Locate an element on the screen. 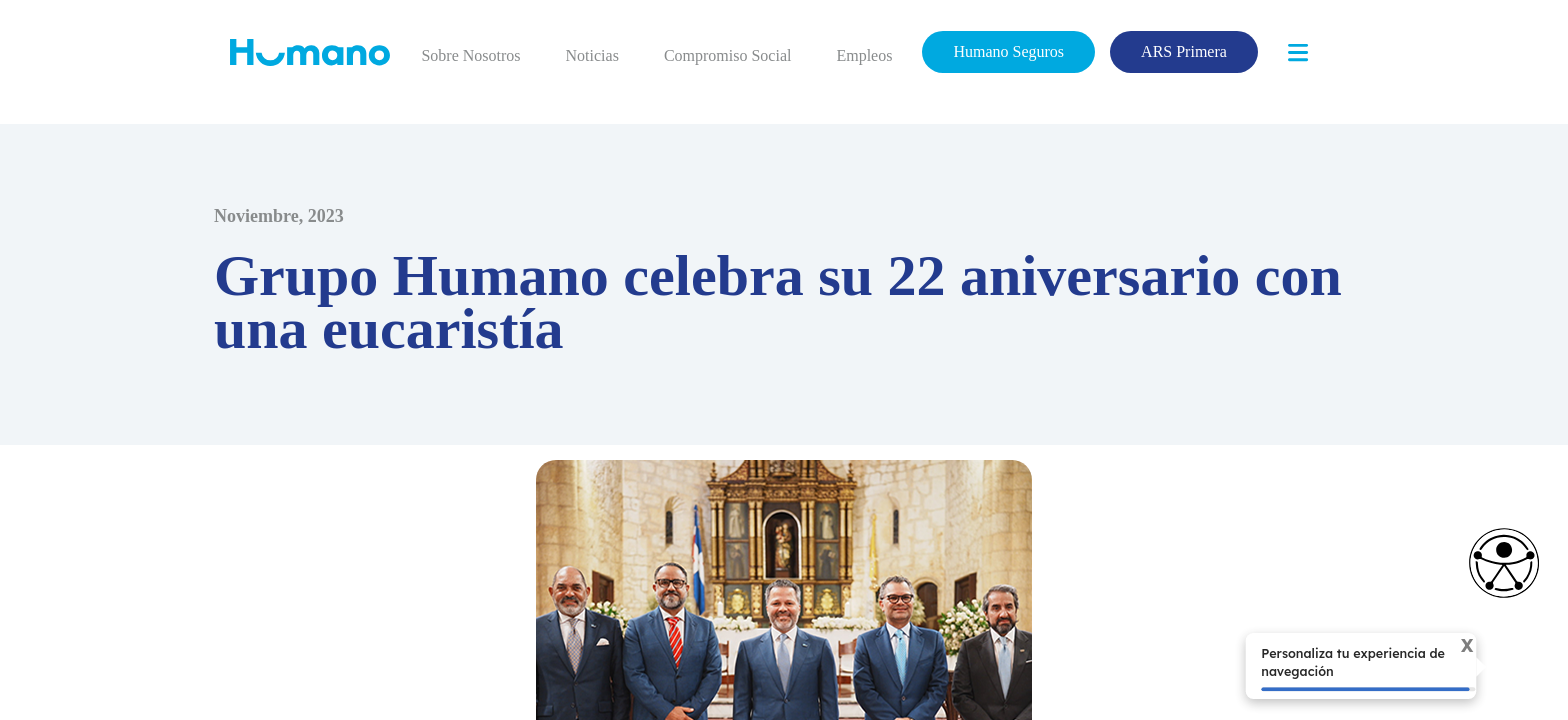 The height and width of the screenshot is (720, 1568). Compromiso Social is located at coordinates (729, 55).